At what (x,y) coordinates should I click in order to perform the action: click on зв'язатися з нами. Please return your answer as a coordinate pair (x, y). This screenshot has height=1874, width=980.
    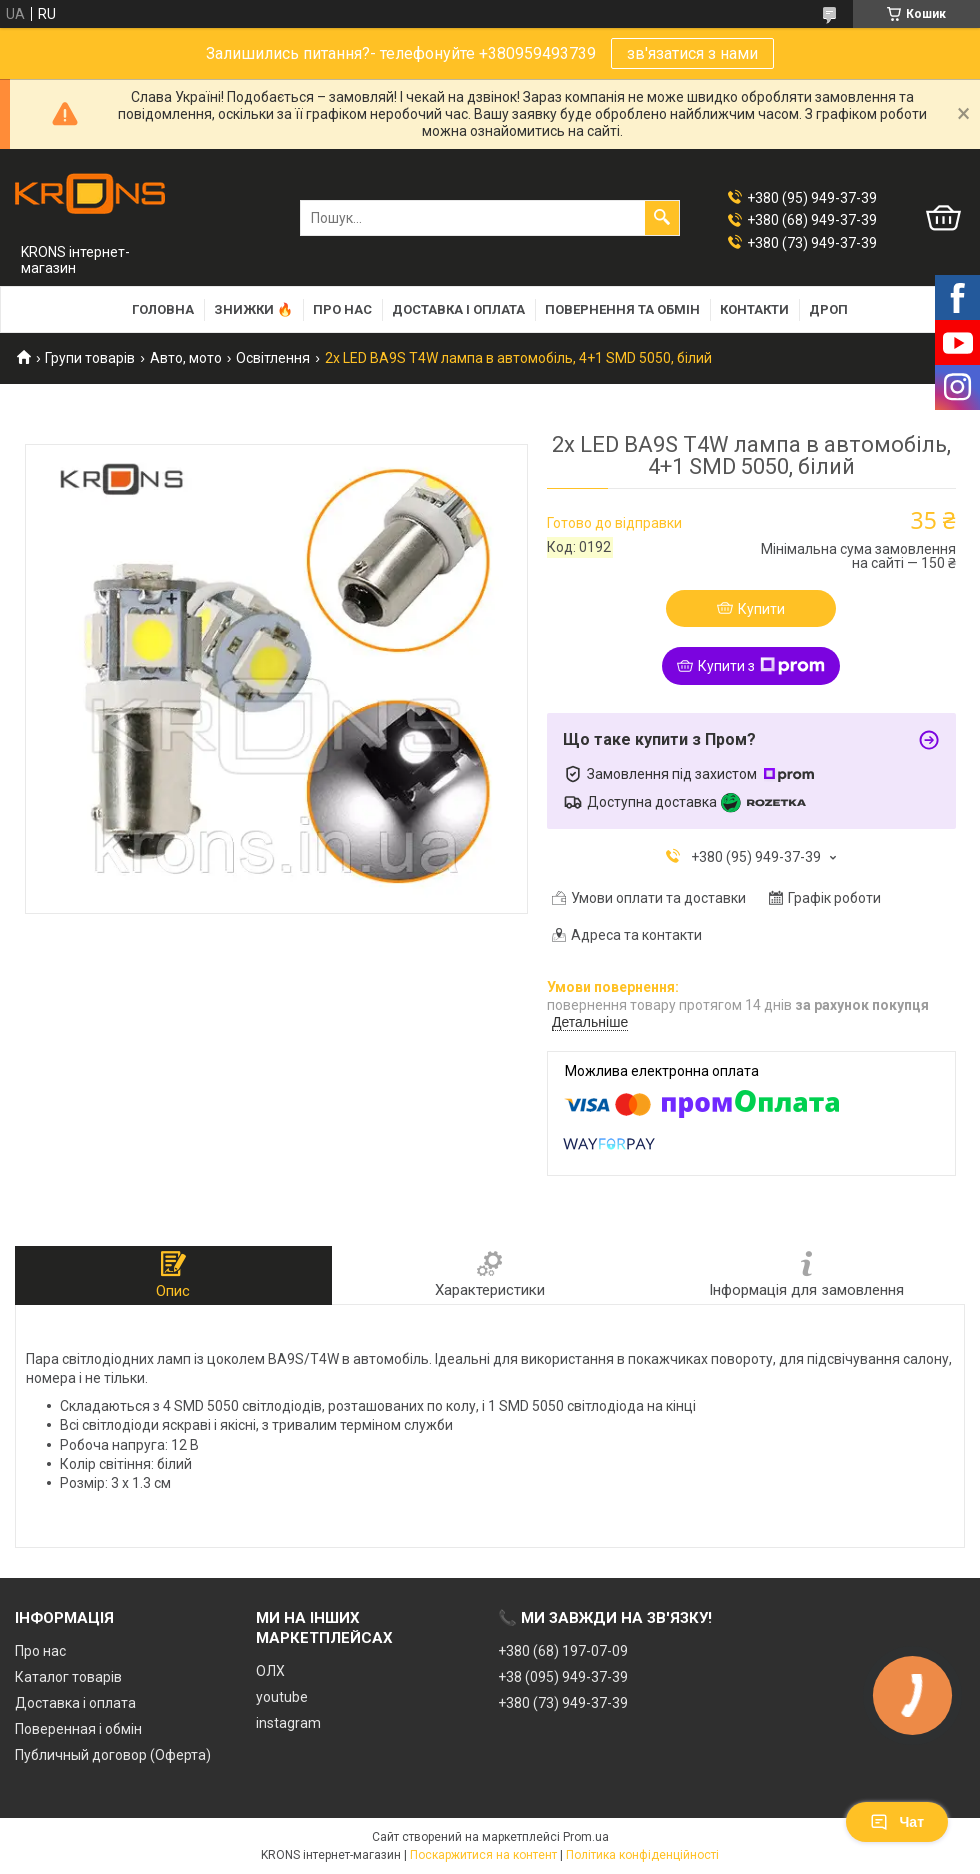
    Looking at the image, I should click on (692, 53).